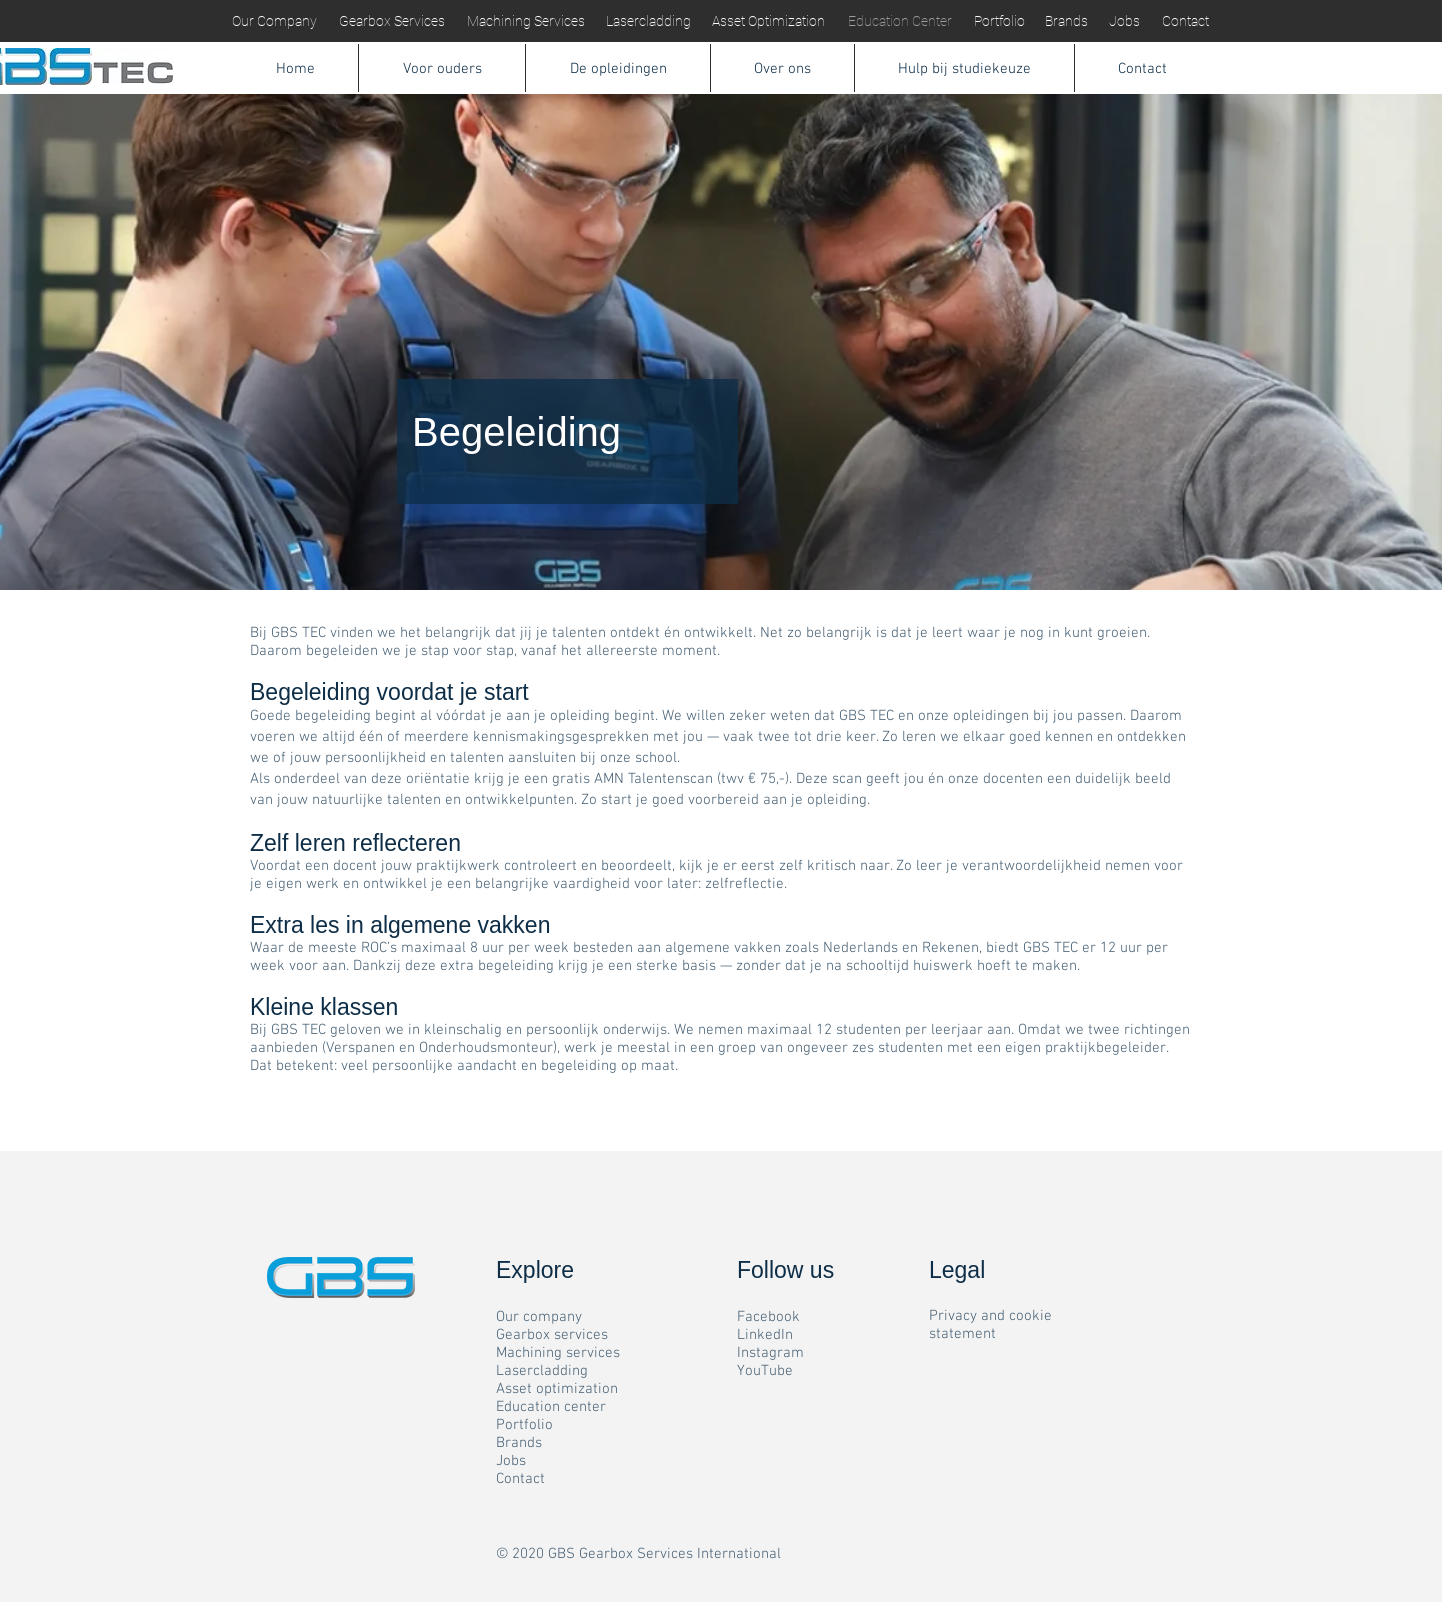 The image size is (1442, 1602). I want to click on [Jobs], so click(1124, 21).